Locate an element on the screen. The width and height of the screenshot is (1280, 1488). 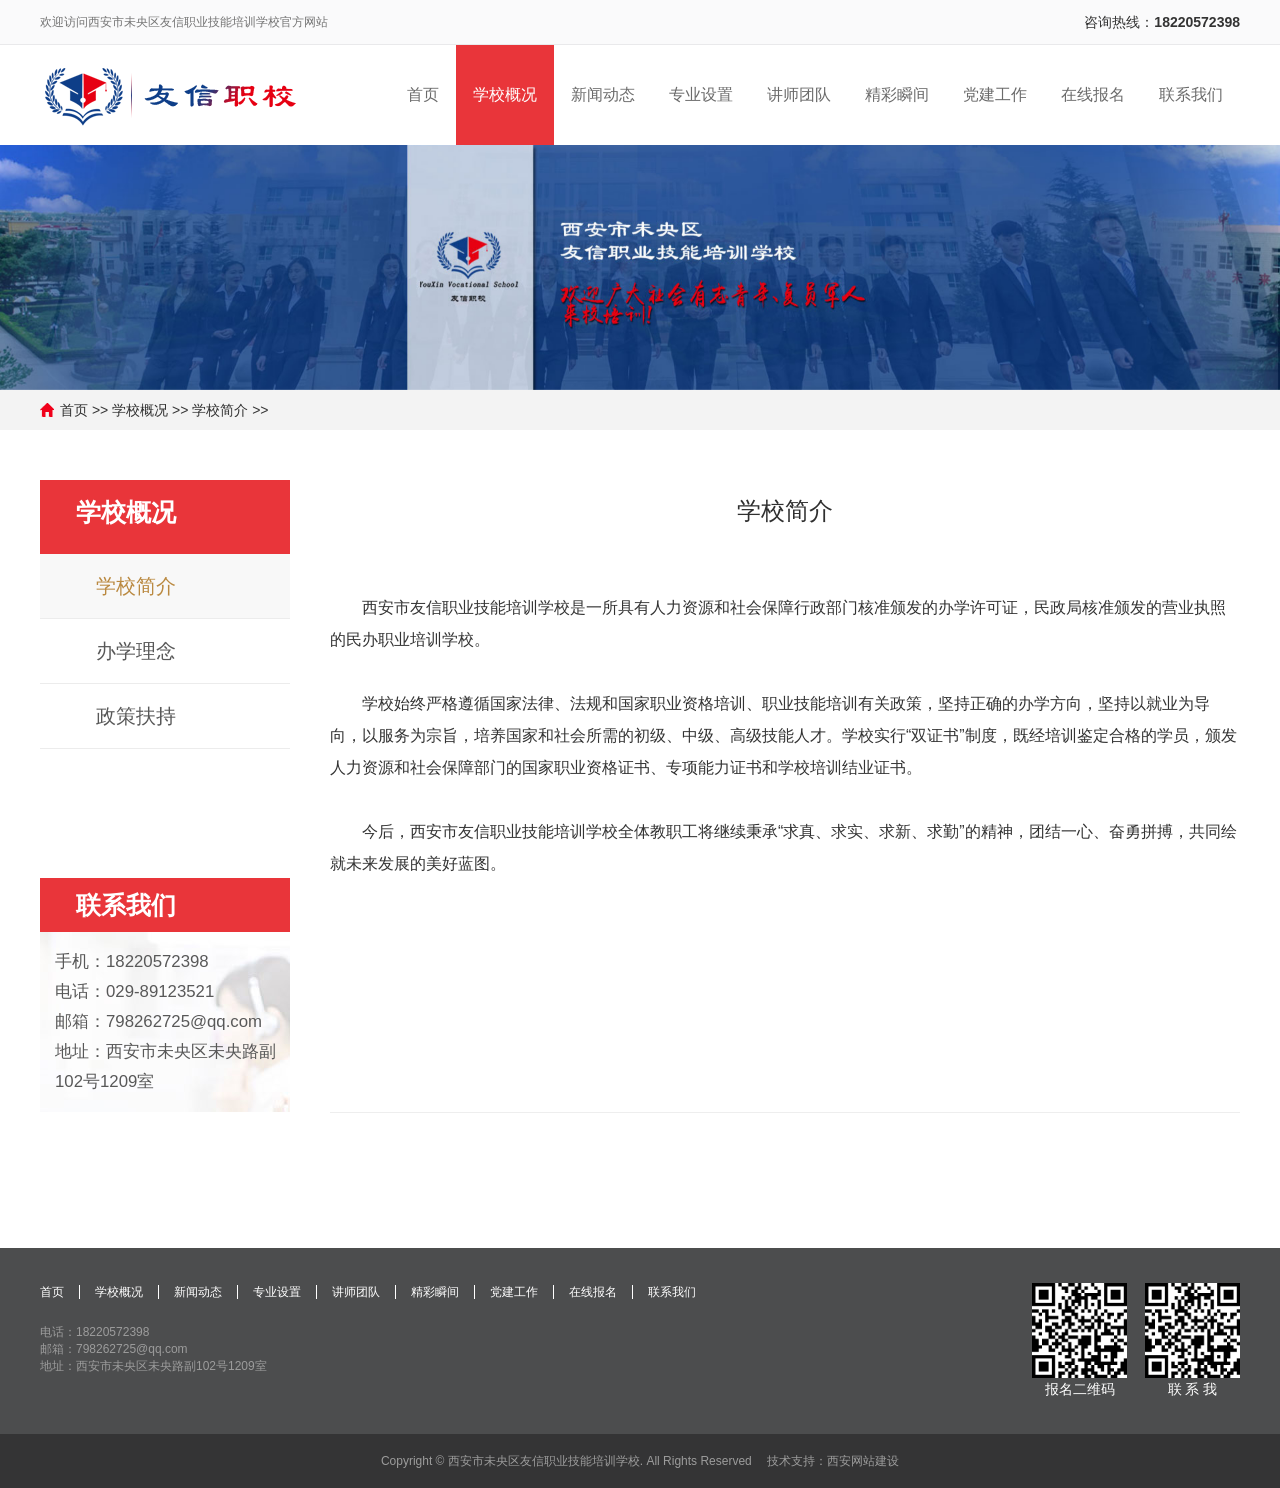
精彩瞬间 is located at coordinates (435, 1292).